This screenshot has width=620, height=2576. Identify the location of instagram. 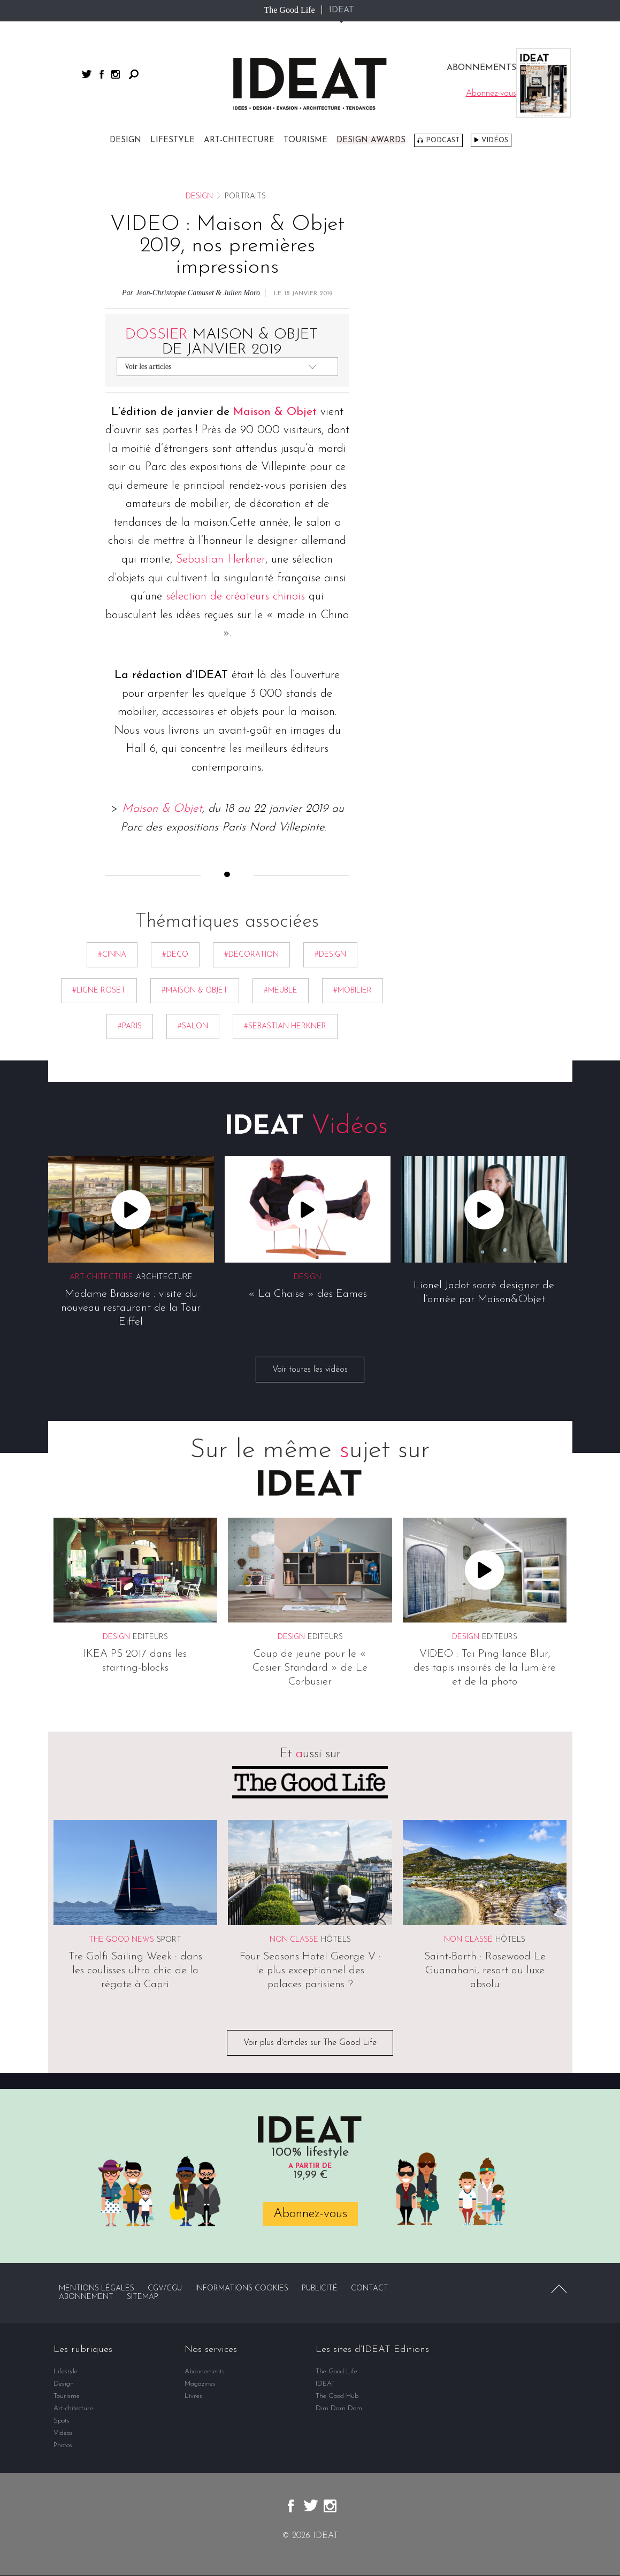
(115, 74).